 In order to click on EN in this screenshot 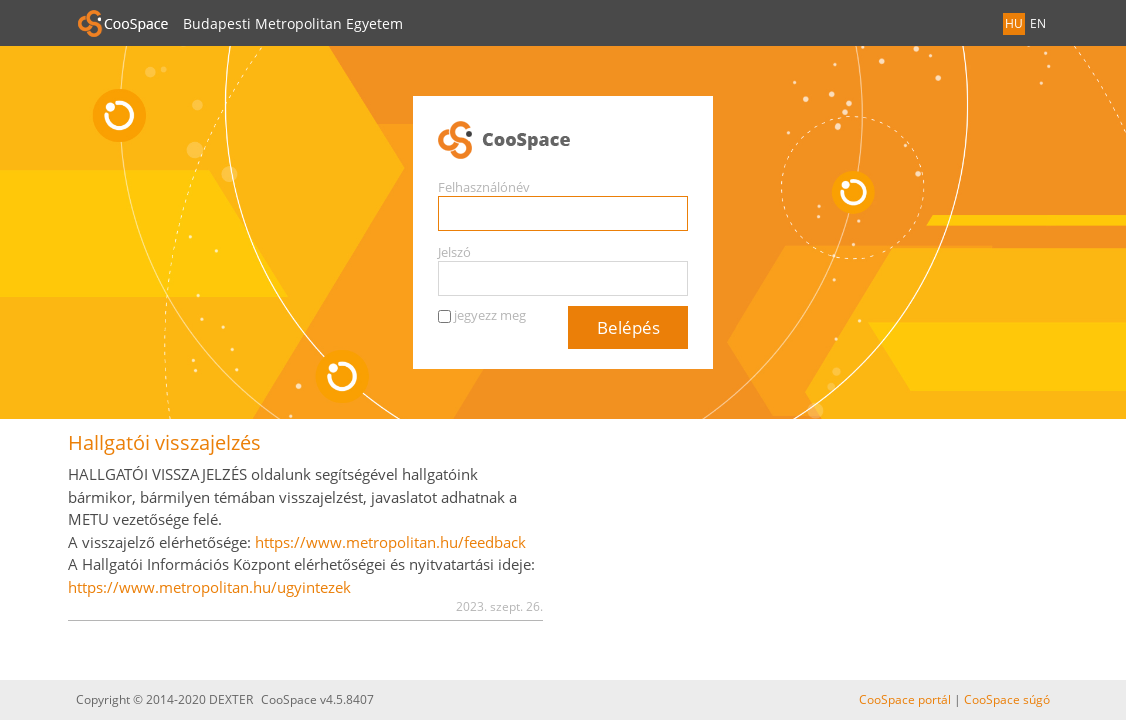, I will do `click(1038, 23)`.